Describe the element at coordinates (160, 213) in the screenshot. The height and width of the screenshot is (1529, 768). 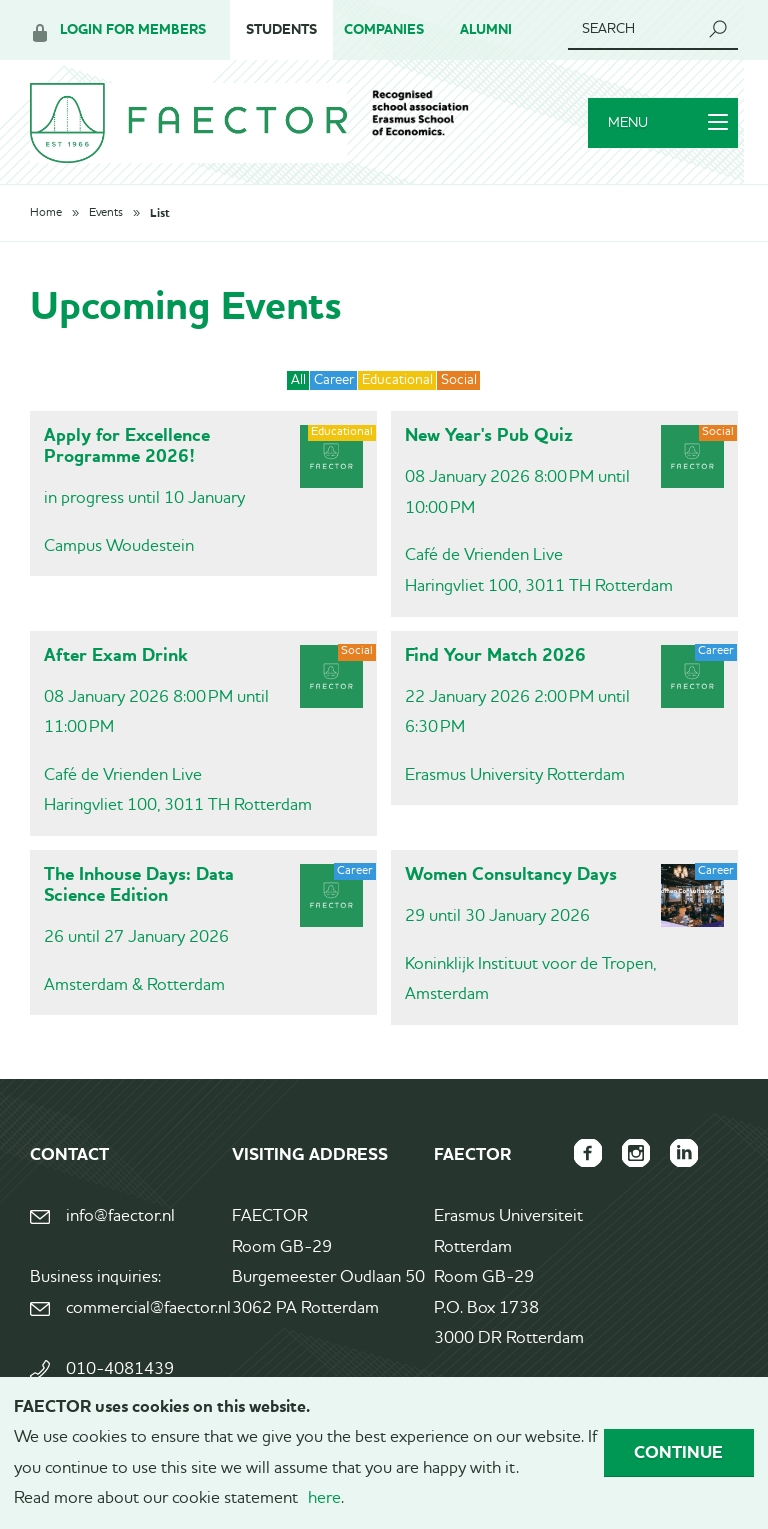
I see `List` at that location.